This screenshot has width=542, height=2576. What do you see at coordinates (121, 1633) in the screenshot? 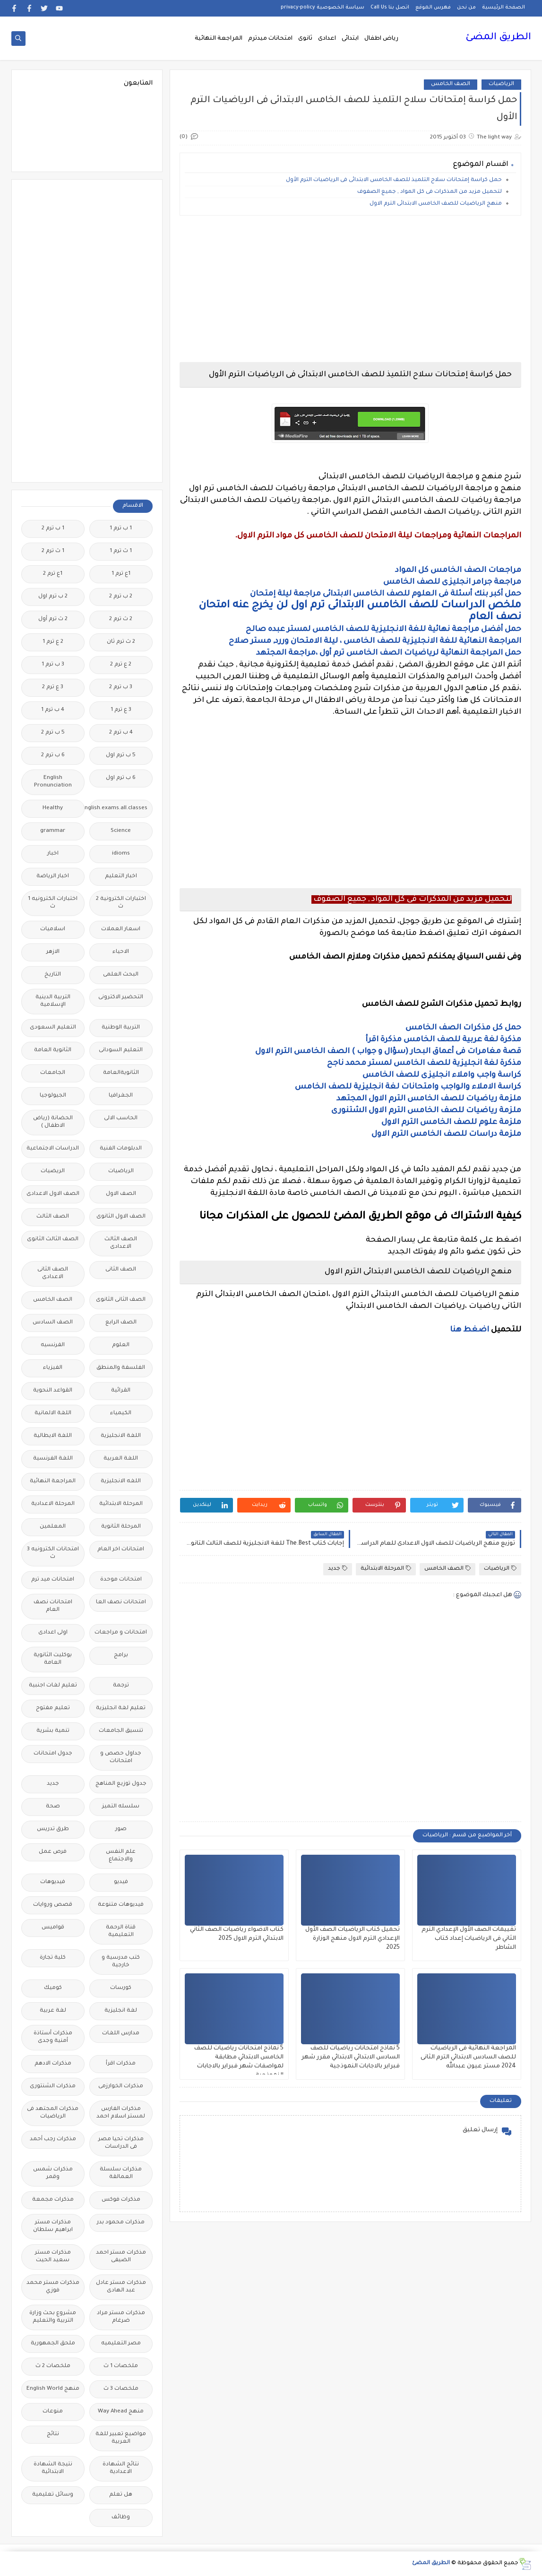
I see `امتحانات و مراجعات` at bounding box center [121, 1633].